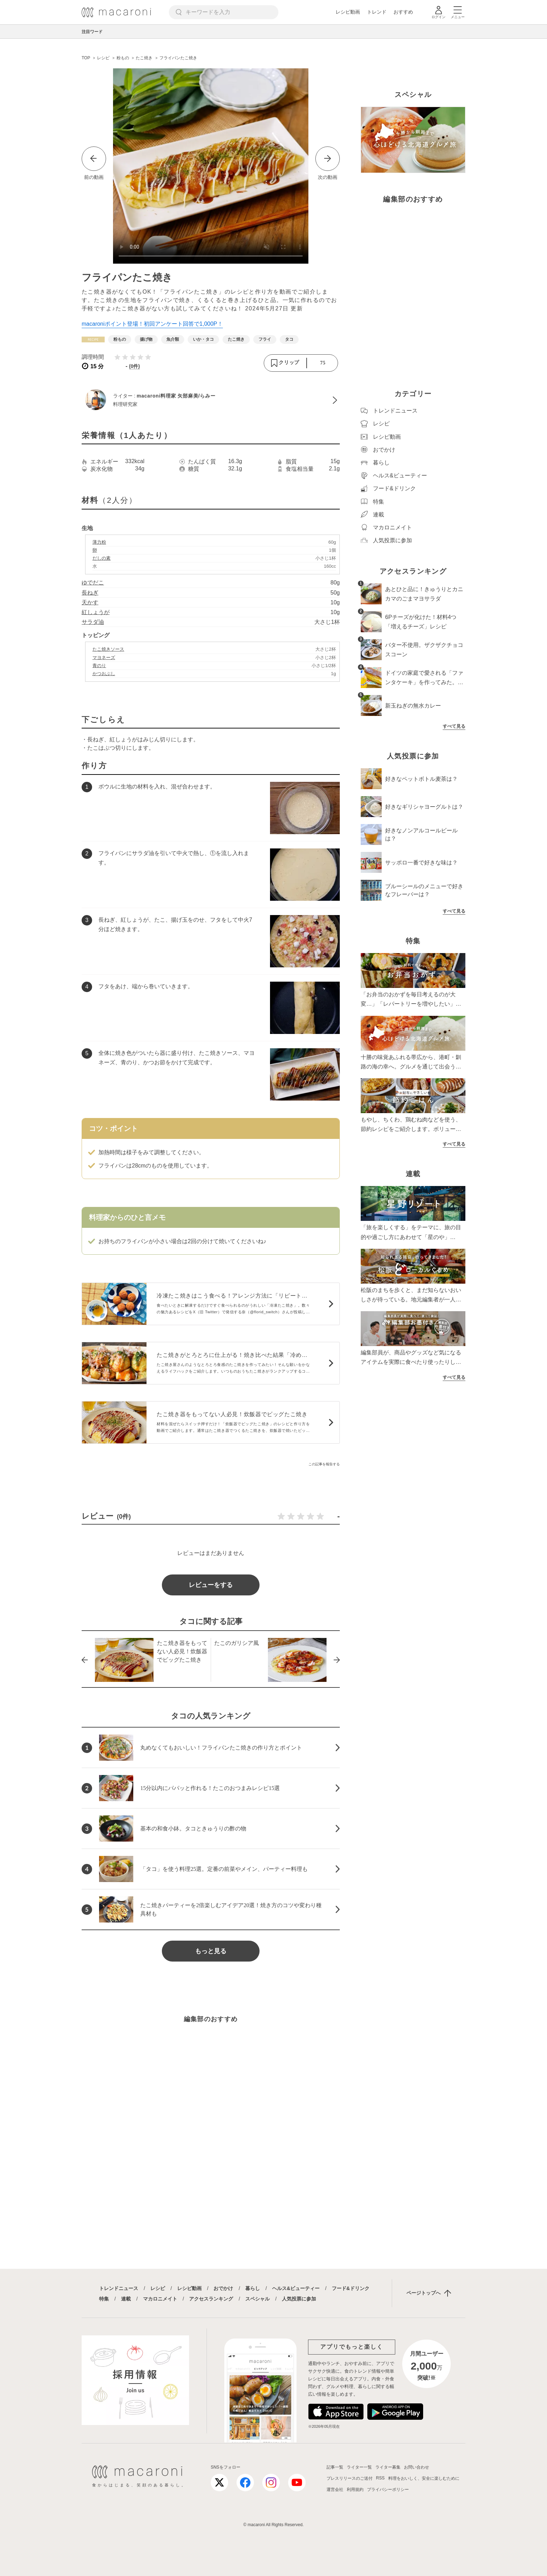 The image size is (547, 2576). What do you see at coordinates (423, 2478) in the screenshot?
I see `料理をおいしく、安全に楽しむために` at bounding box center [423, 2478].